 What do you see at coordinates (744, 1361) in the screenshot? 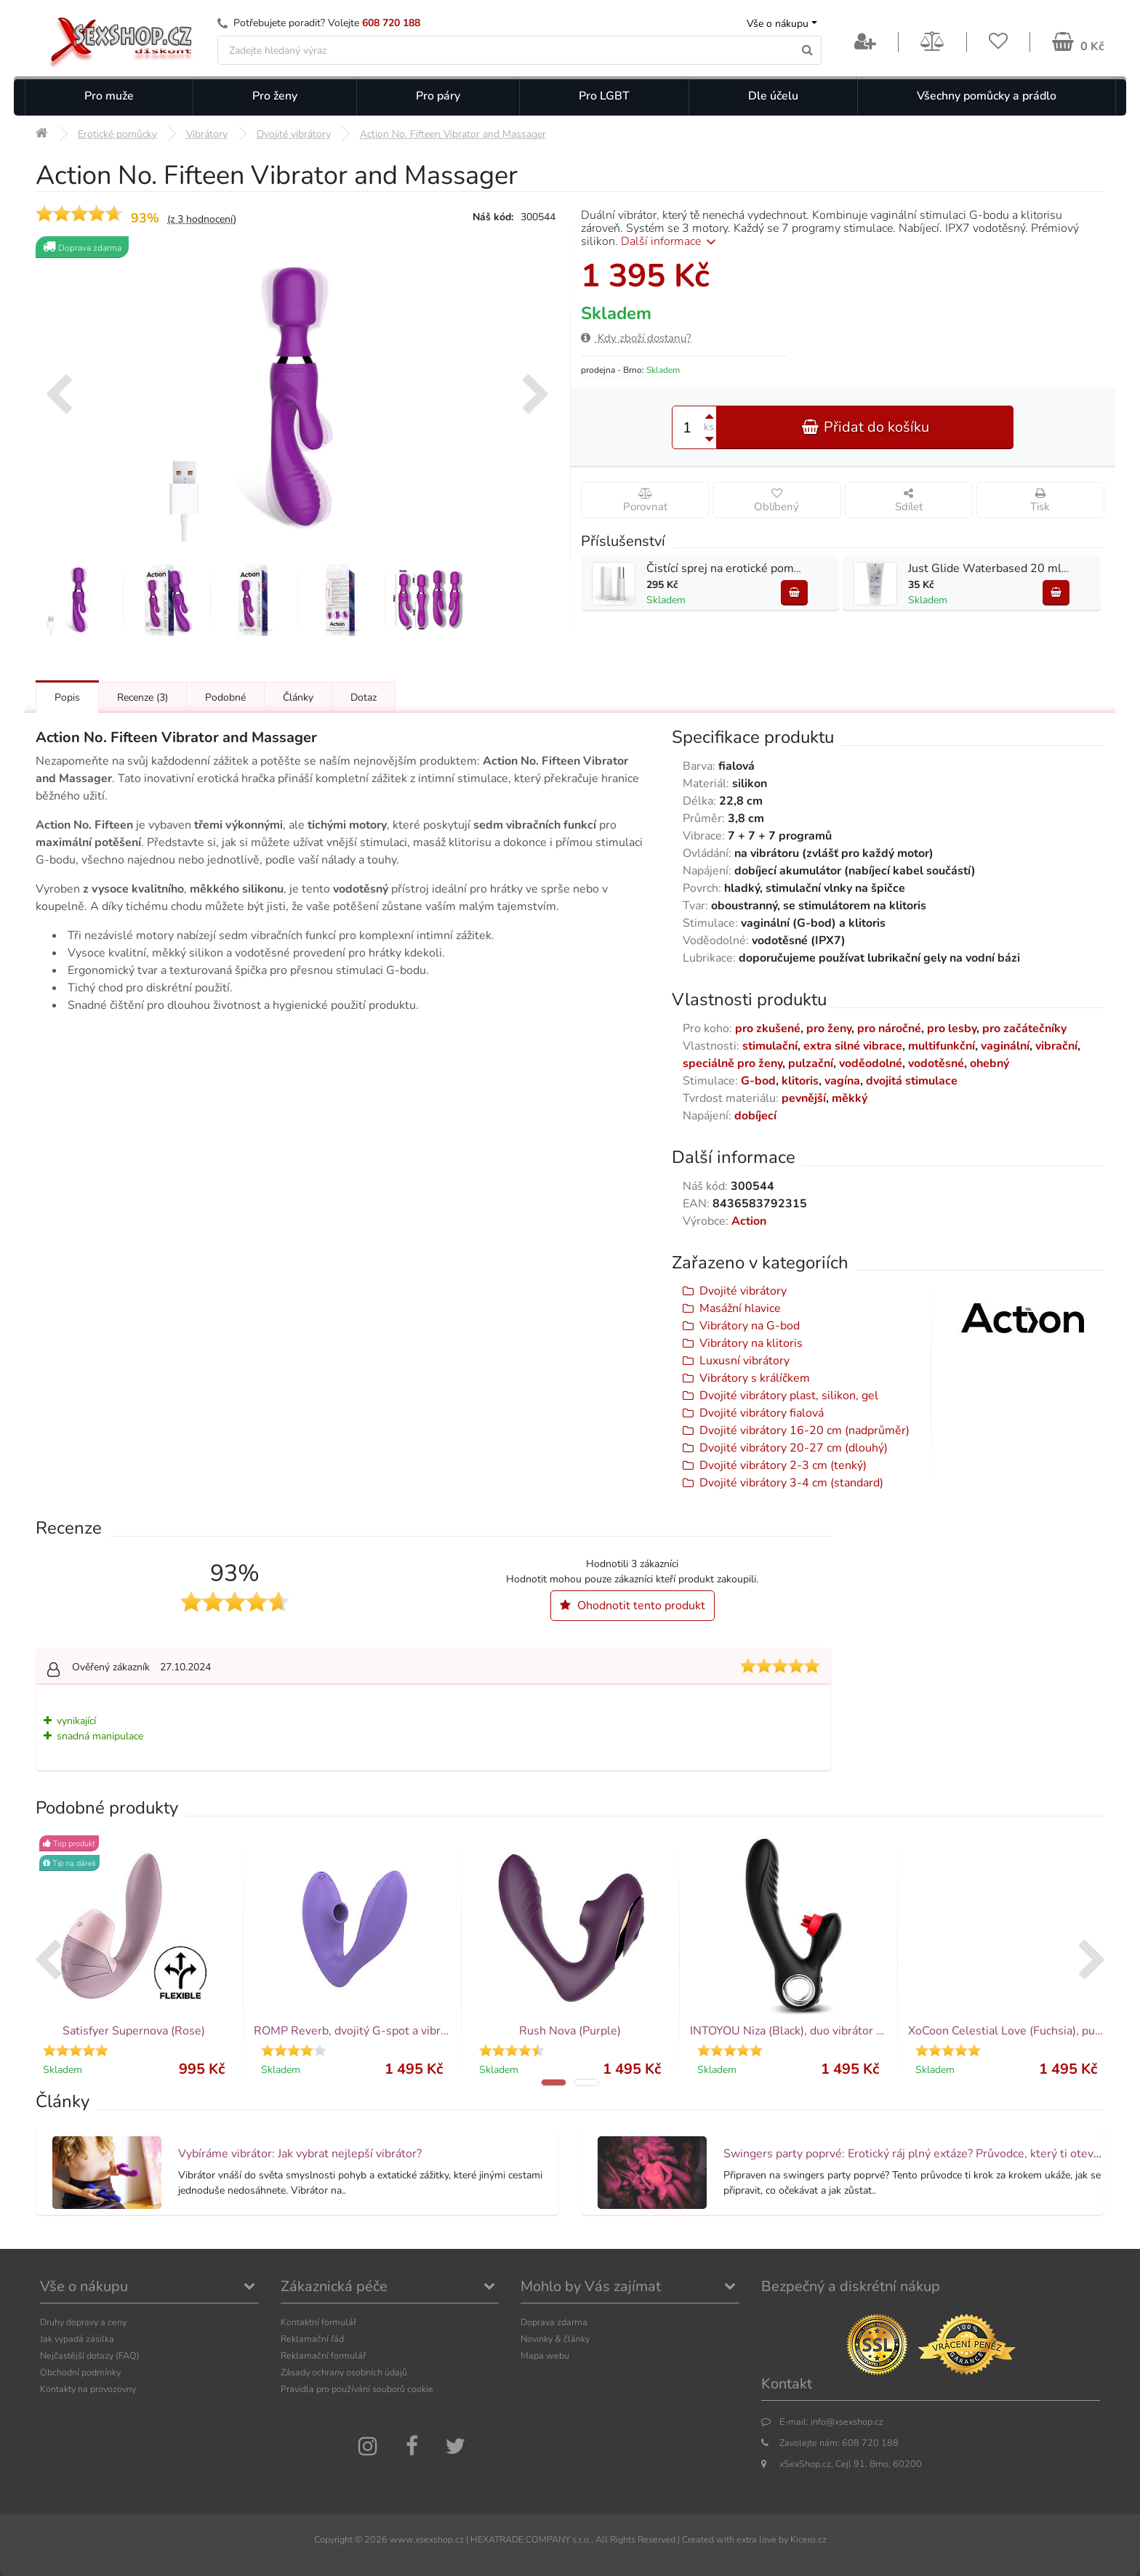
I see `Luxusní vibrátory` at bounding box center [744, 1361].